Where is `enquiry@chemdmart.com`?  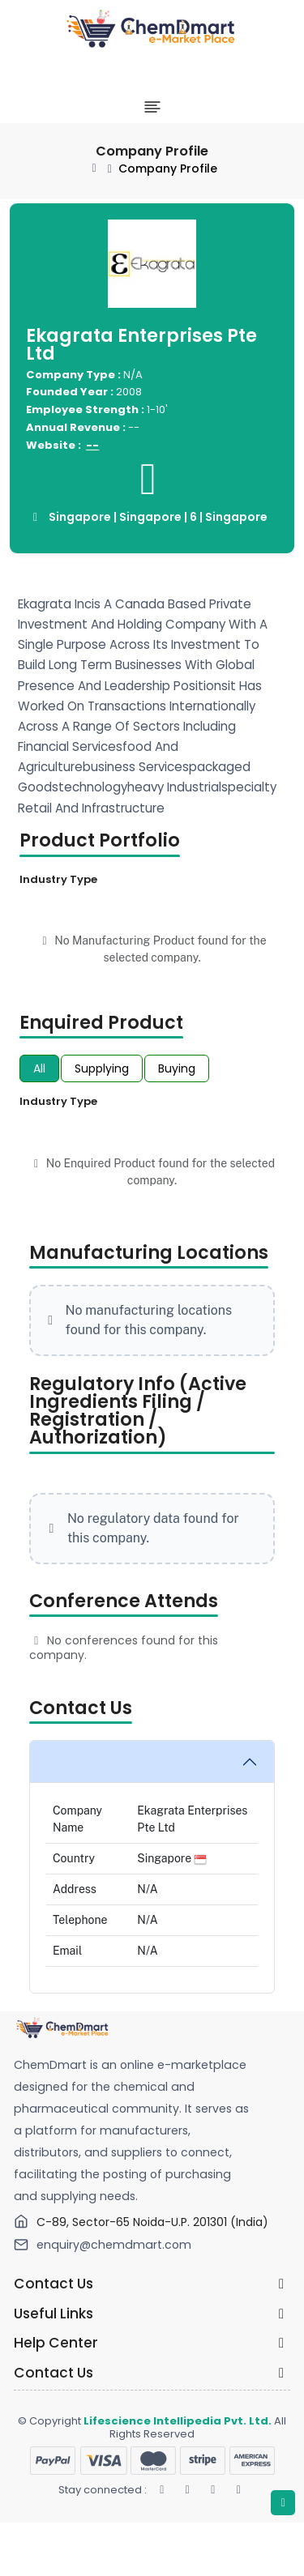
enquiry@chemdmart.com is located at coordinates (113, 2244).